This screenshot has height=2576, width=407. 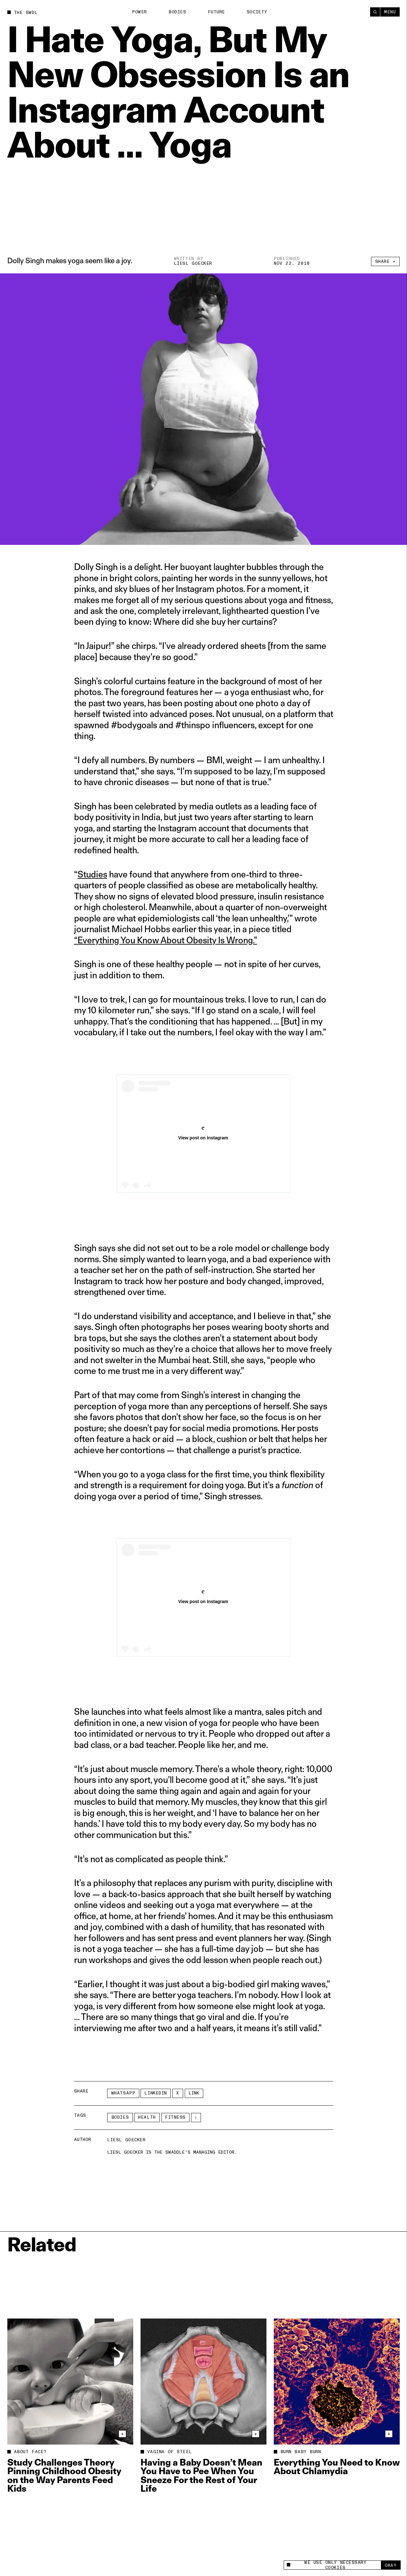 What do you see at coordinates (194, 2093) in the screenshot?
I see `Link` at bounding box center [194, 2093].